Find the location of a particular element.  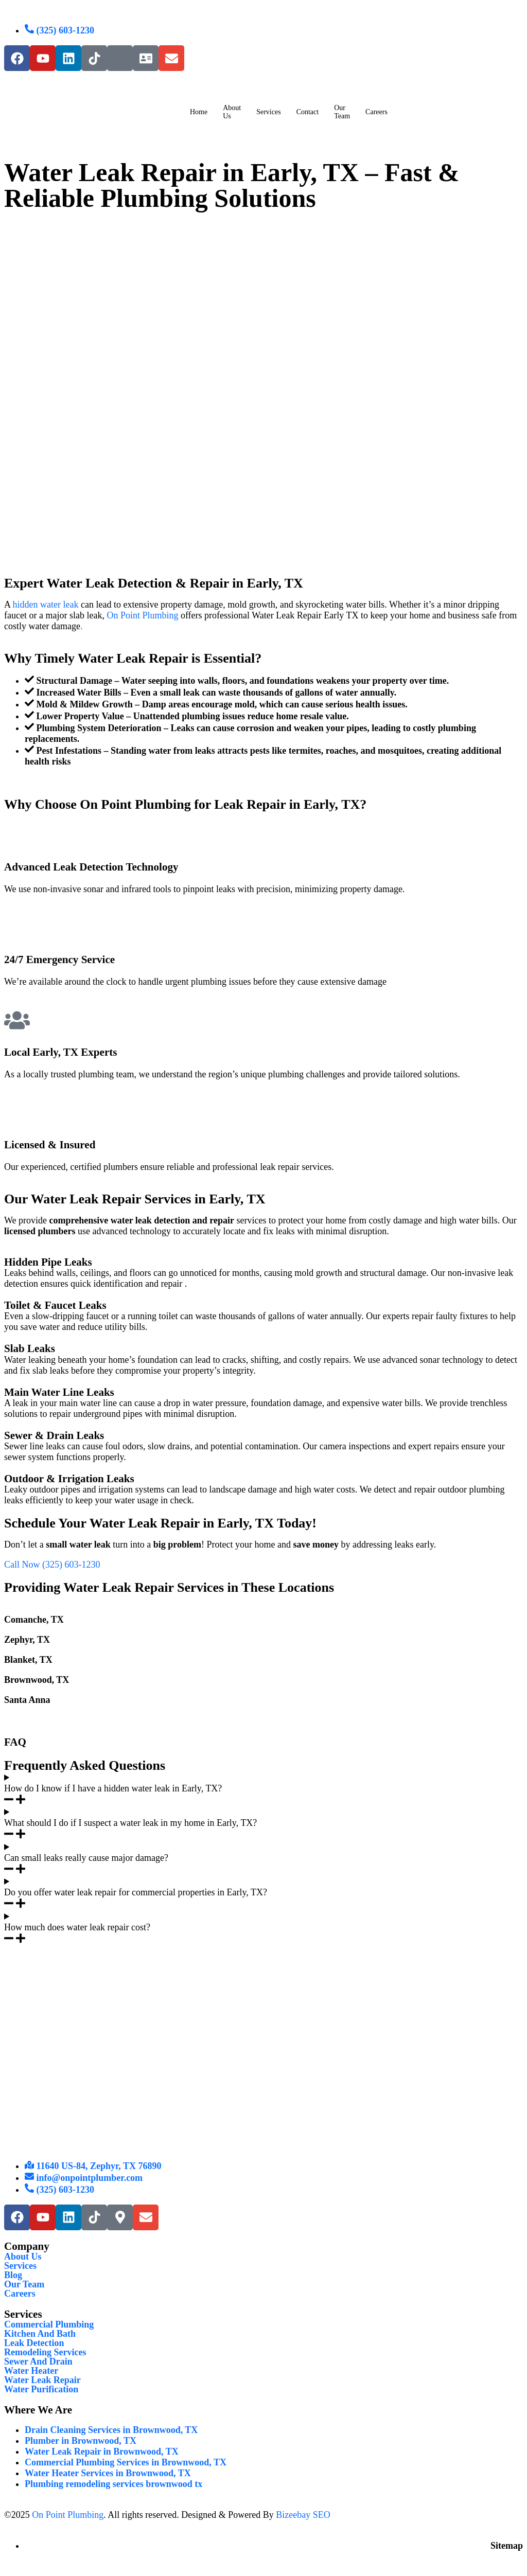

Contact is located at coordinates (307, 112).